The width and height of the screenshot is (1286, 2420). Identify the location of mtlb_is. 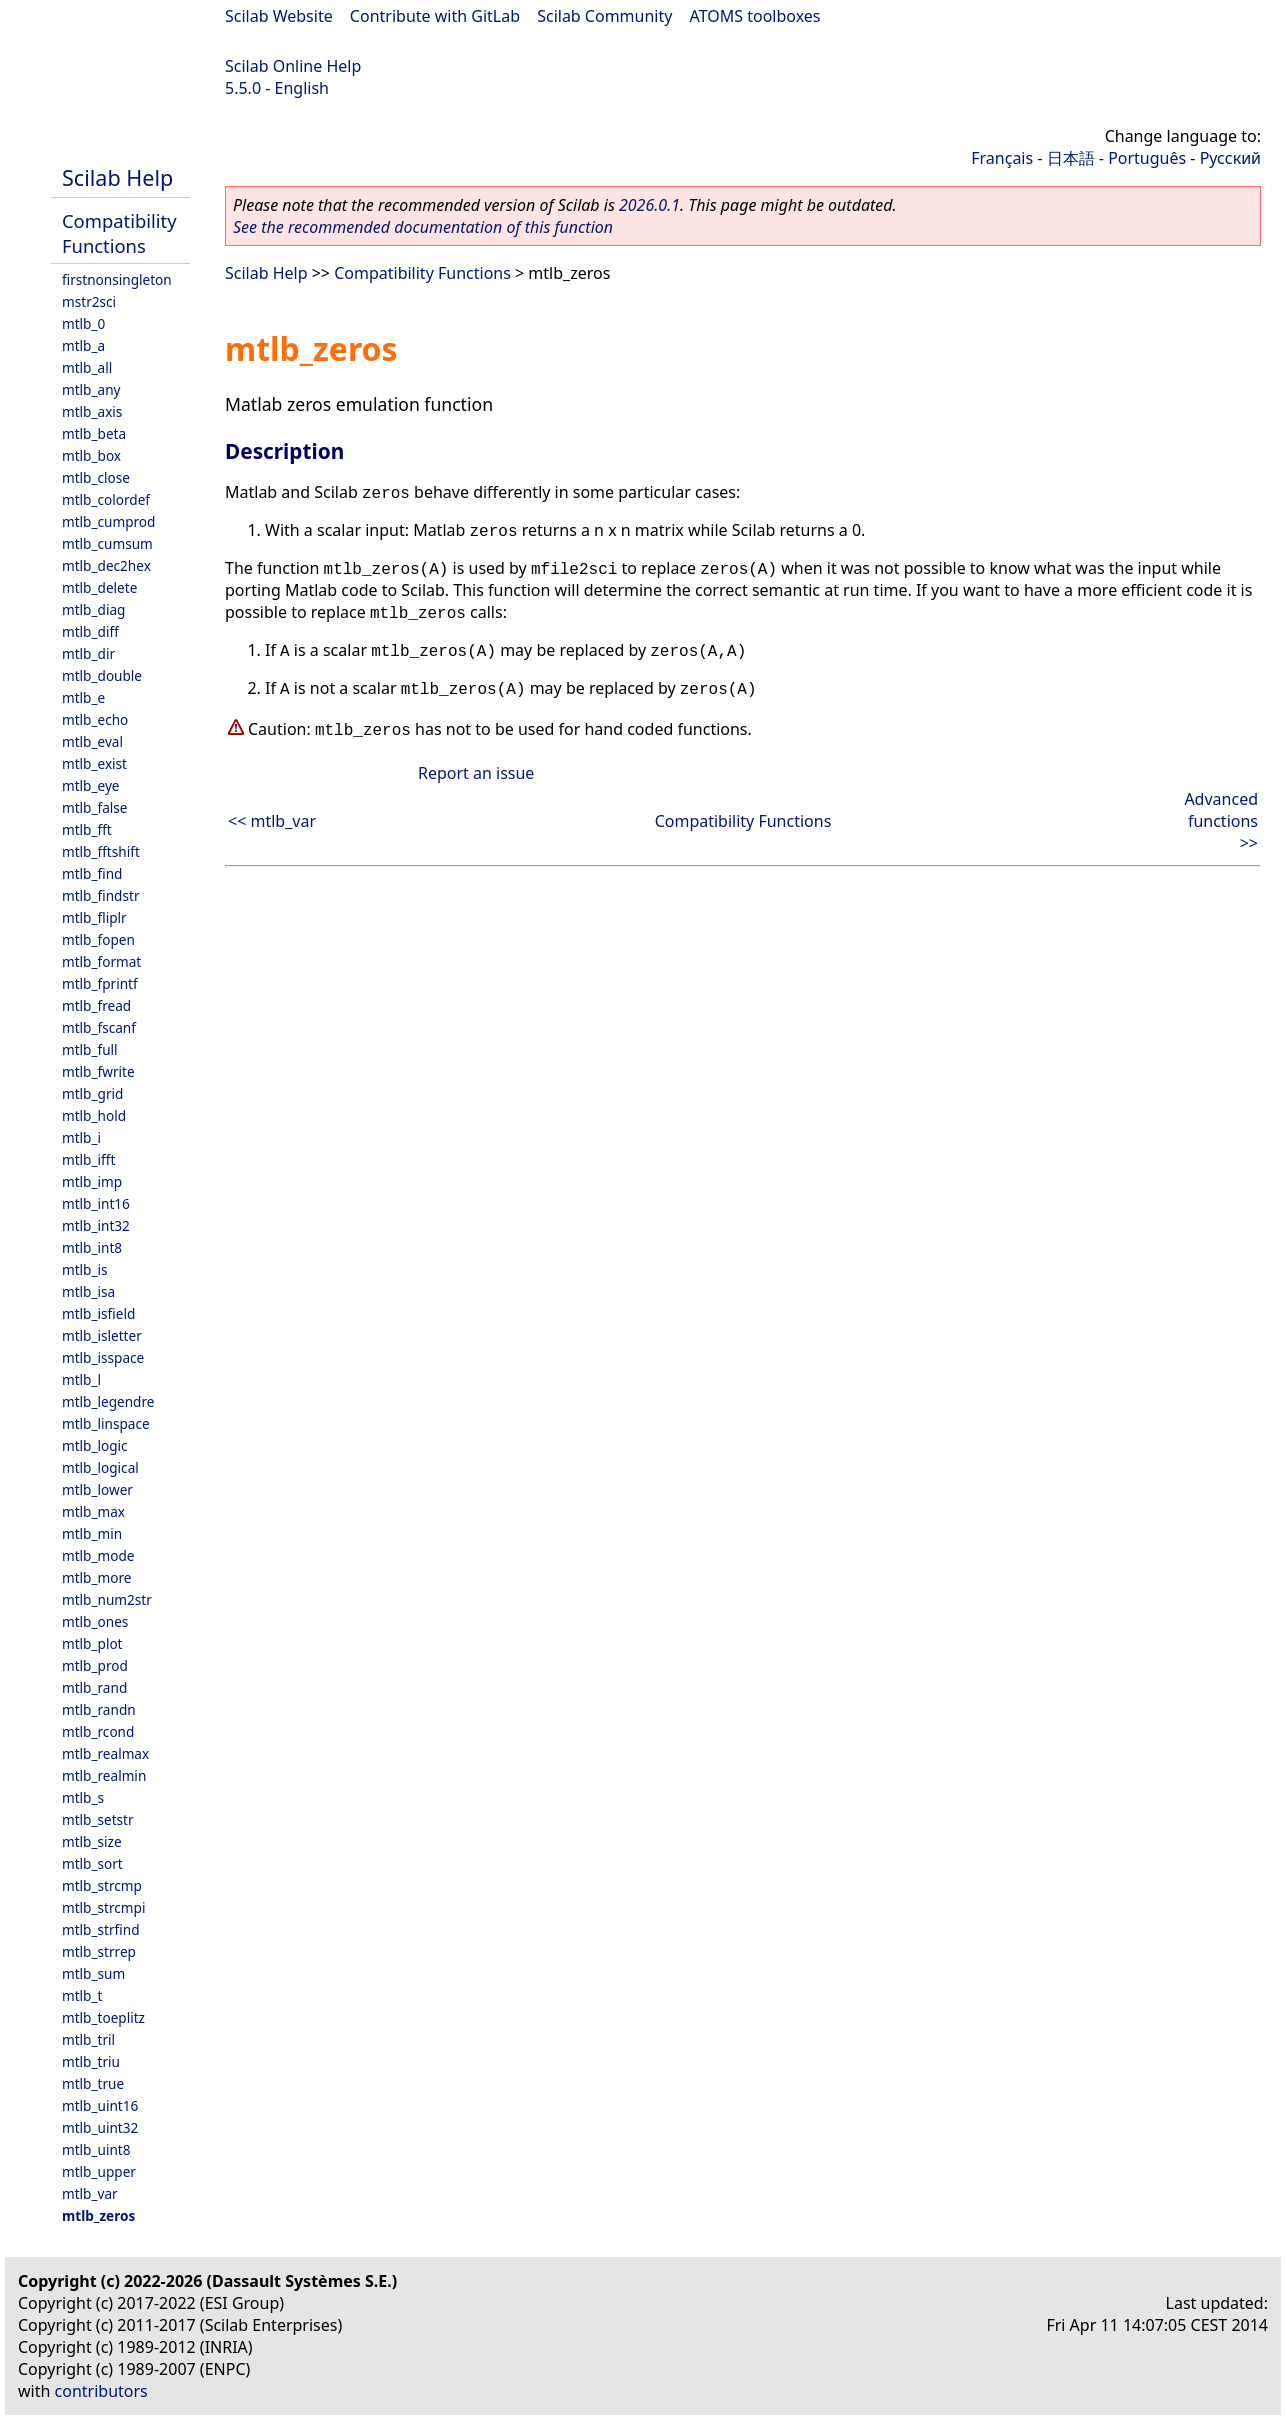
(85, 1269).